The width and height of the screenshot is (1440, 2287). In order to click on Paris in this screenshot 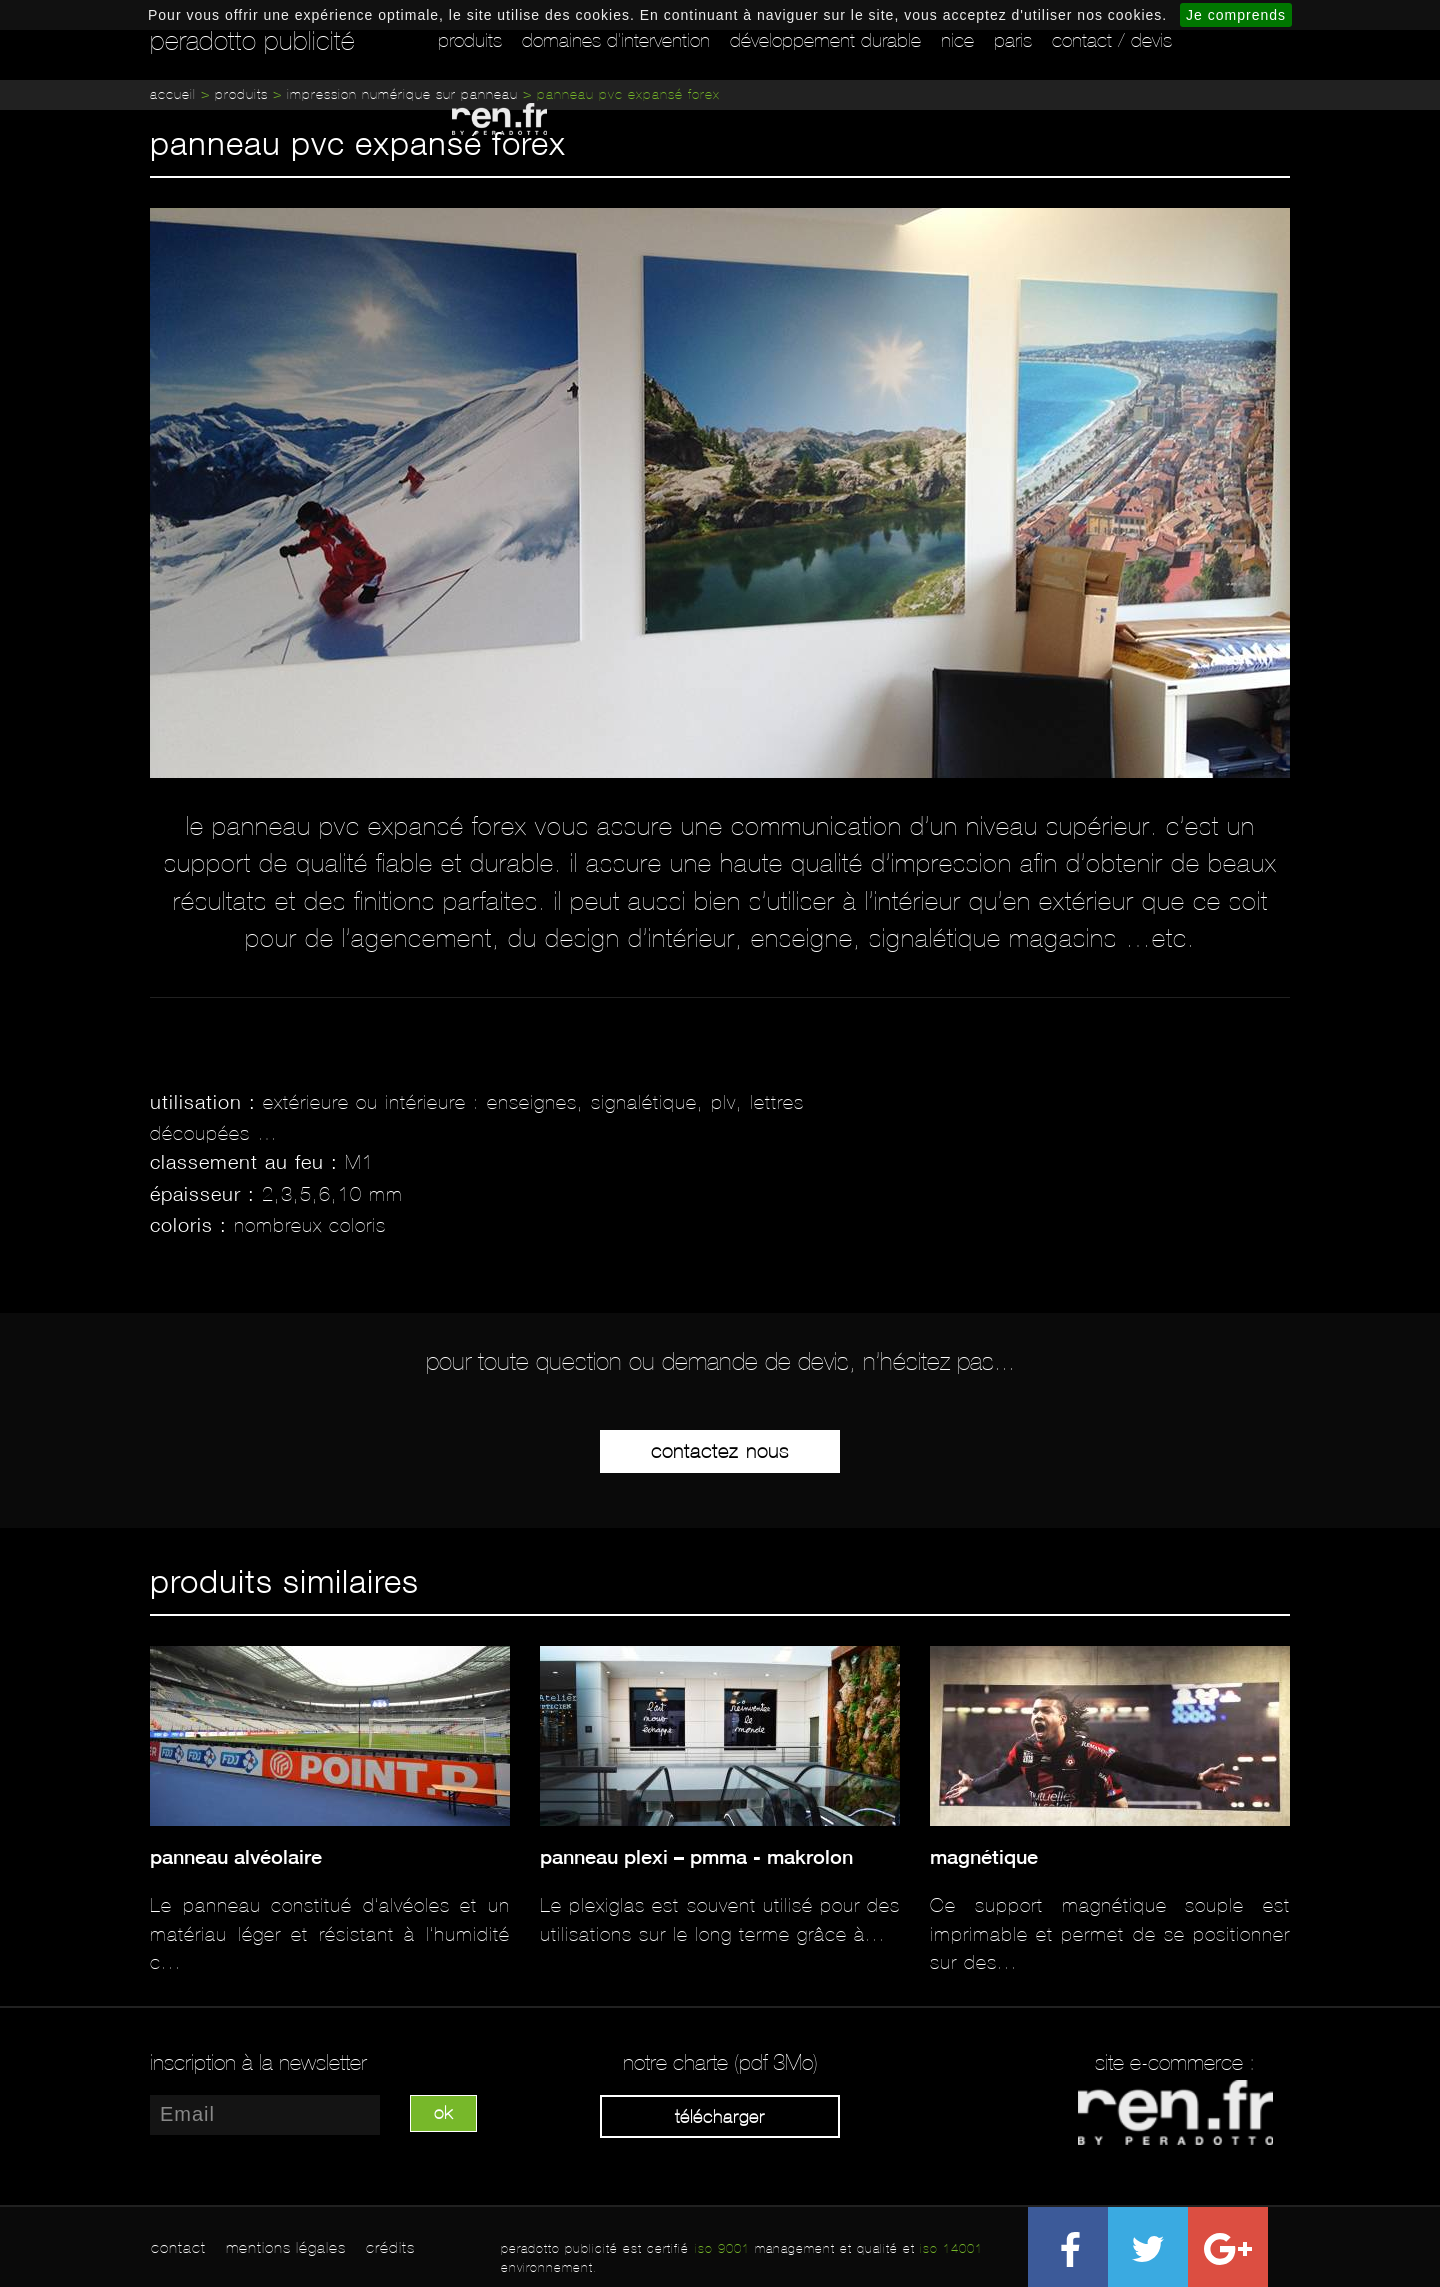, I will do `click(1013, 40)`.